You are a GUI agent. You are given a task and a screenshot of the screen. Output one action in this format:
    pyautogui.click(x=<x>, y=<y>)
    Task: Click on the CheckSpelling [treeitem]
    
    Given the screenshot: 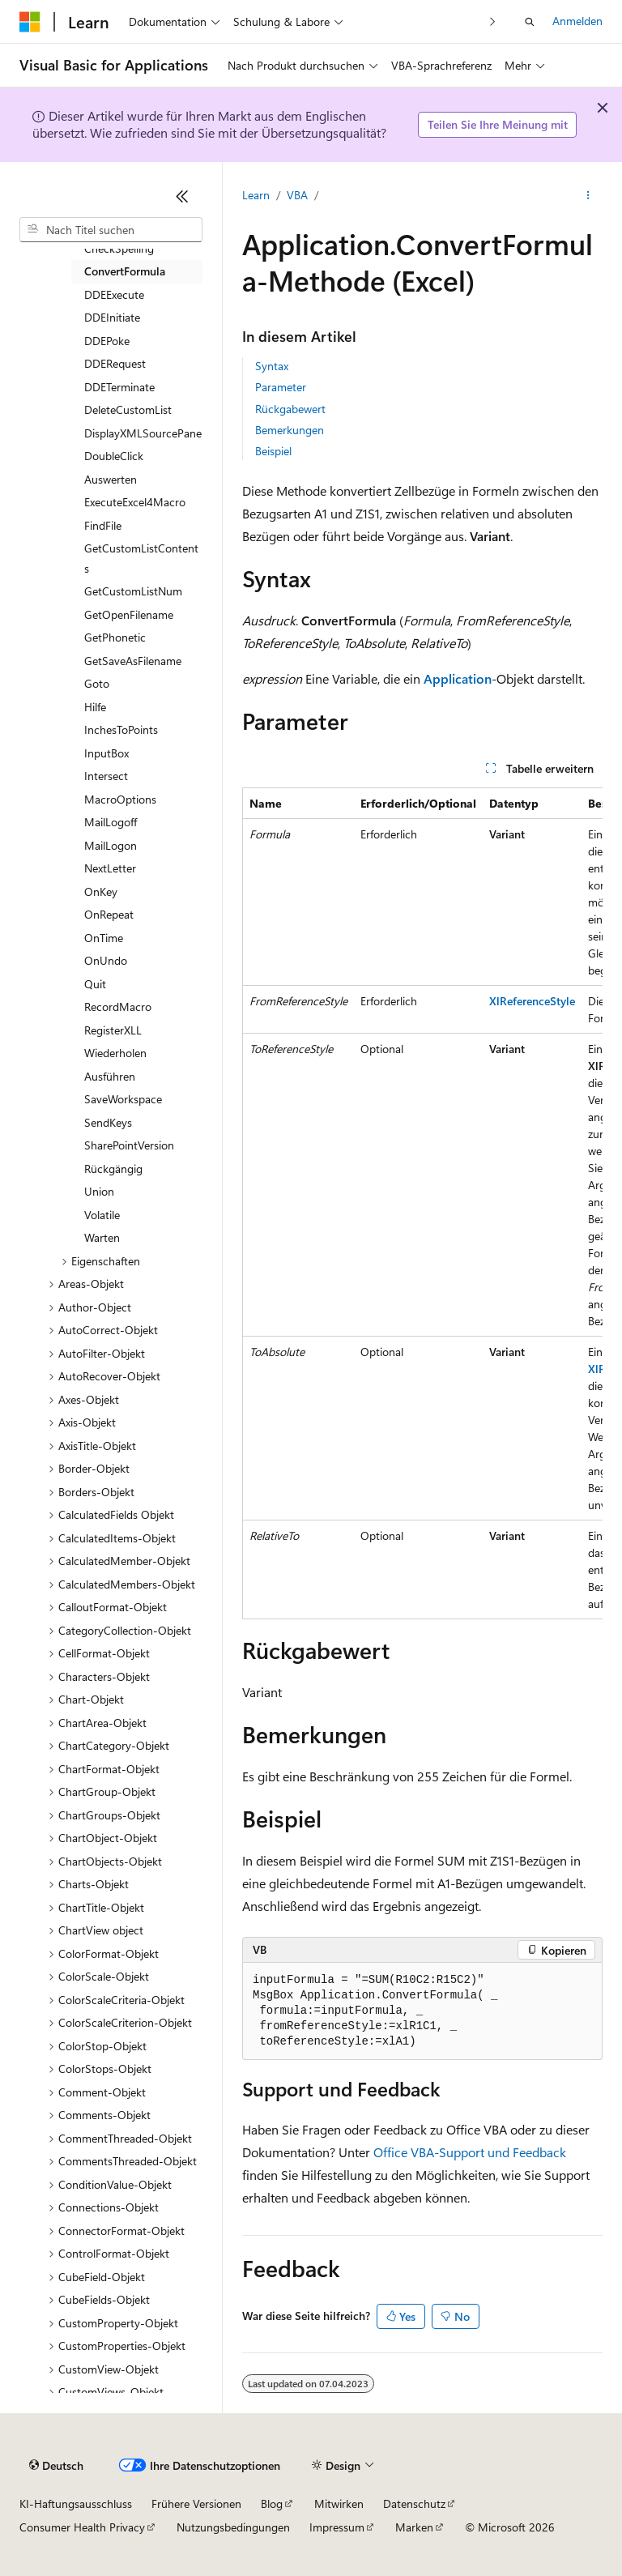 What is the action you would take?
    pyautogui.click(x=119, y=248)
    